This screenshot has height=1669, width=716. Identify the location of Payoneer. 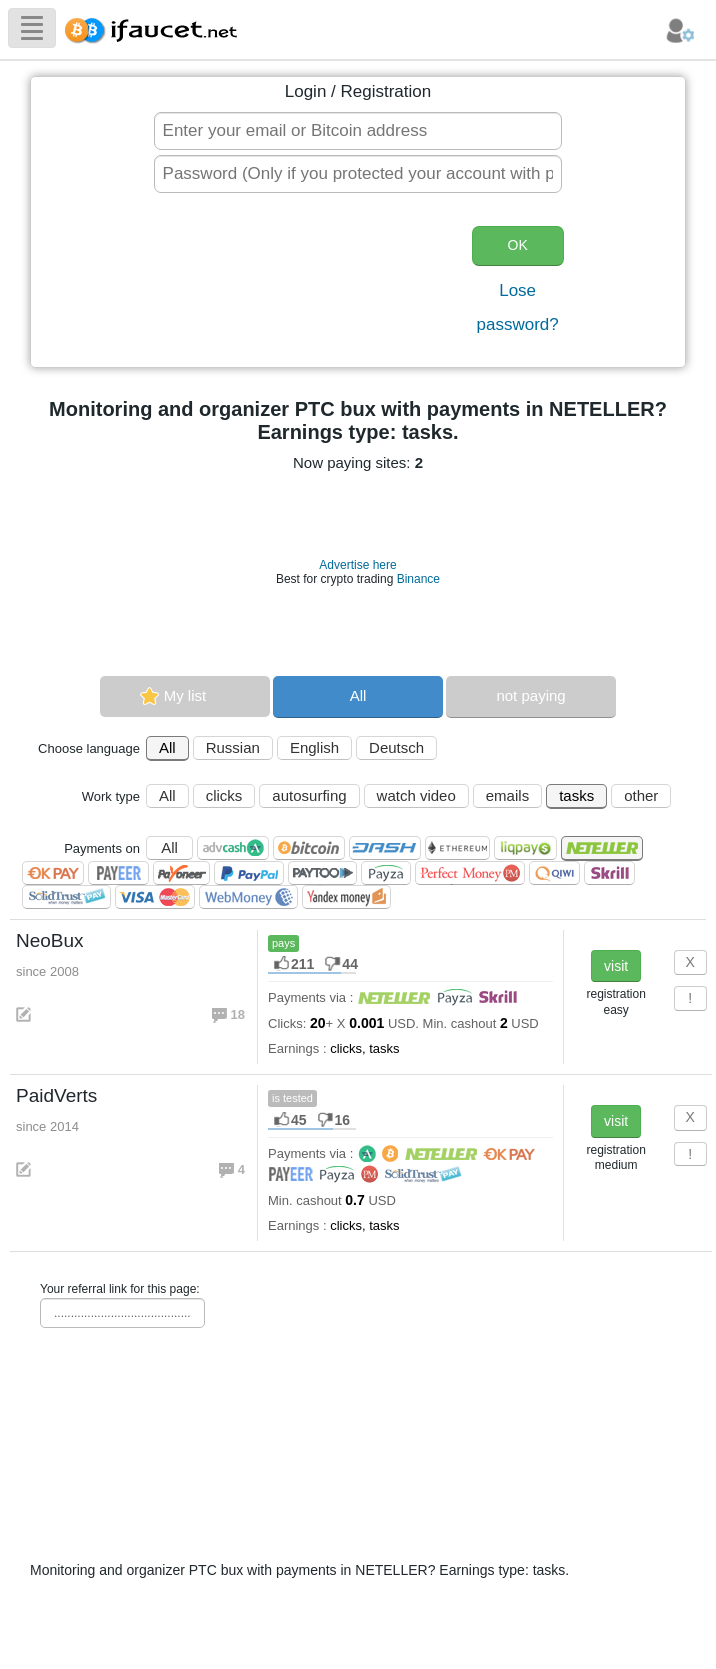
(181, 873).